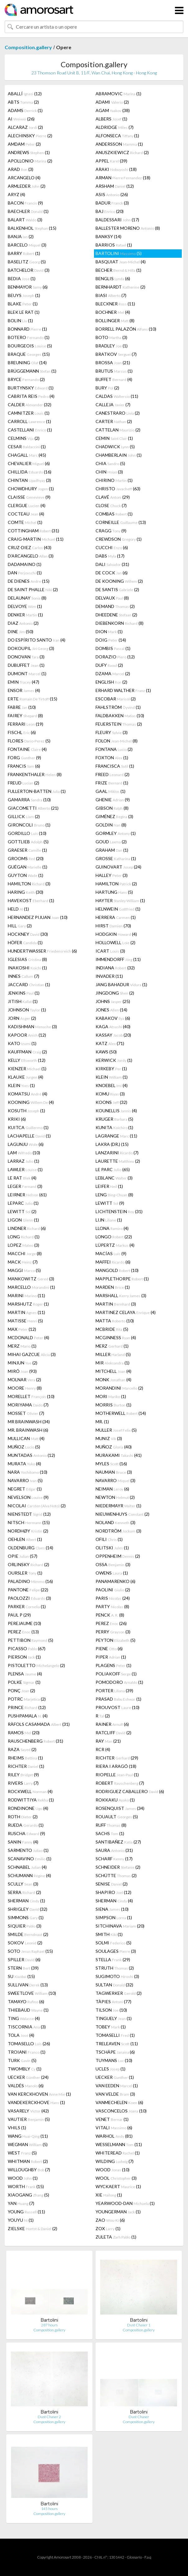  What do you see at coordinates (19, 1615) in the screenshot?
I see `PAUL P (29)` at bounding box center [19, 1615].